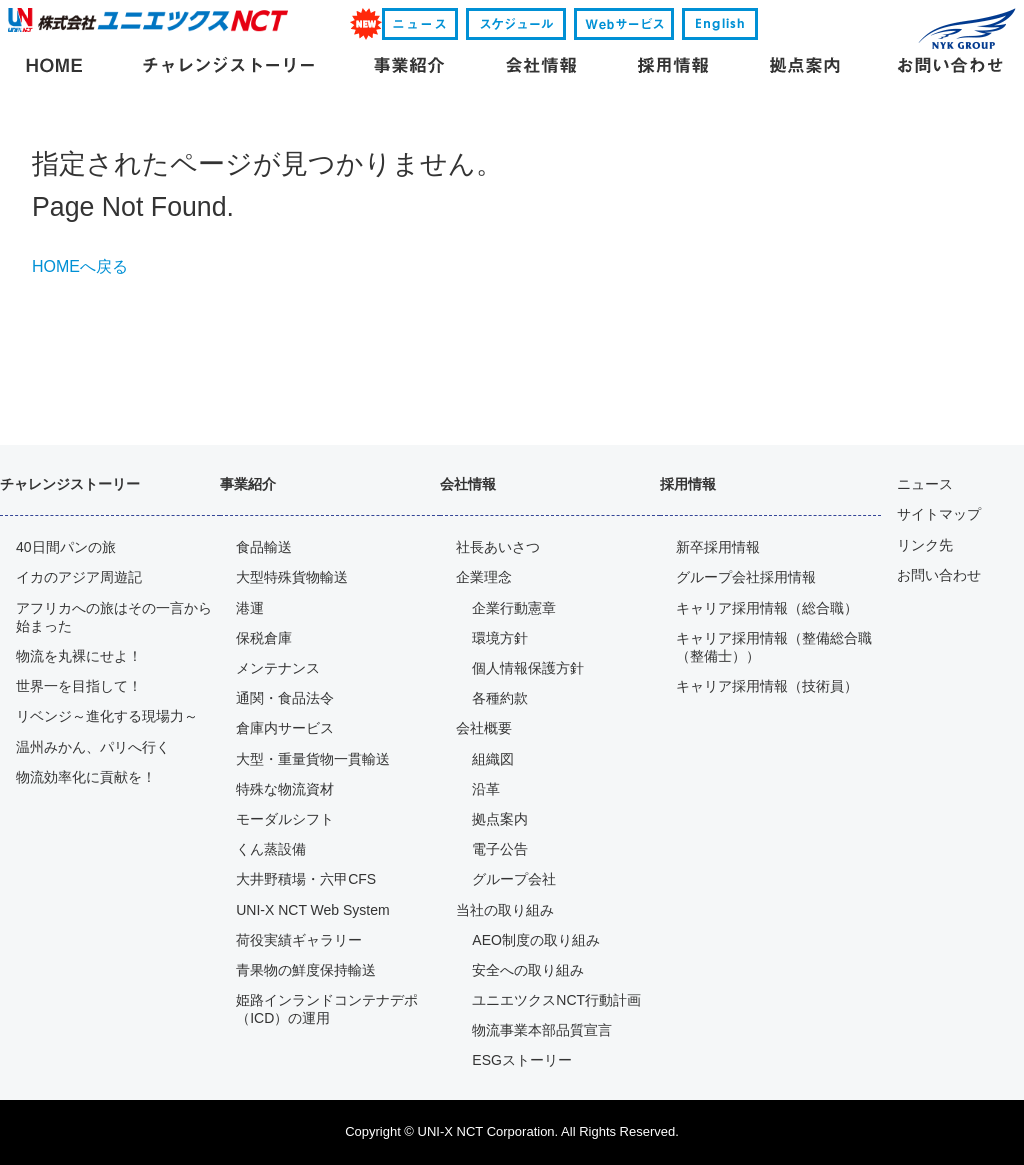 This screenshot has width=1024, height=1165. Describe the element at coordinates (306, 970) in the screenshot. I see `青果物の鮮度保持輸送` at that location.